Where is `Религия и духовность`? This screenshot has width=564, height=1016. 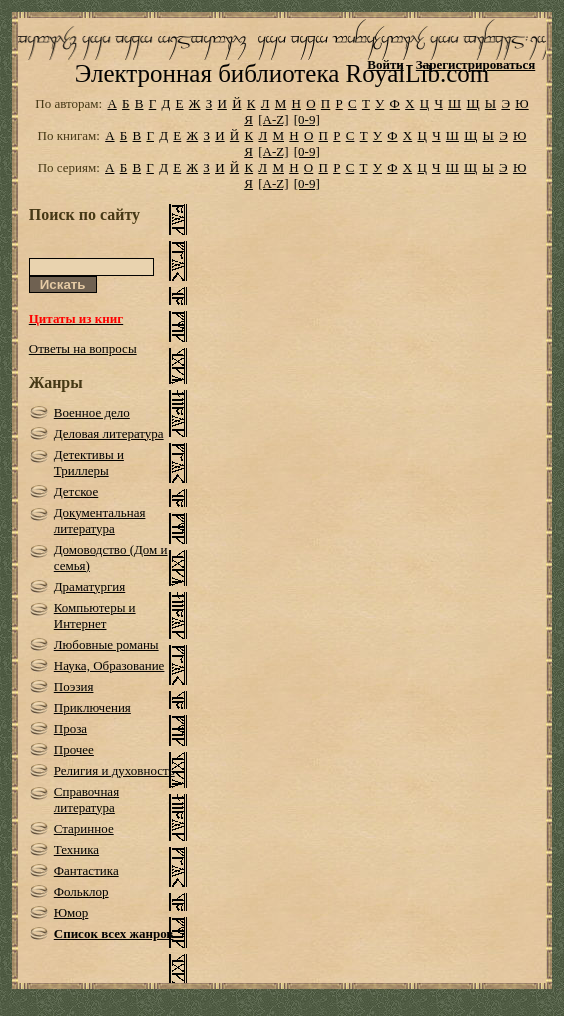
Религия и духовность is located at coordinates (114, 770).